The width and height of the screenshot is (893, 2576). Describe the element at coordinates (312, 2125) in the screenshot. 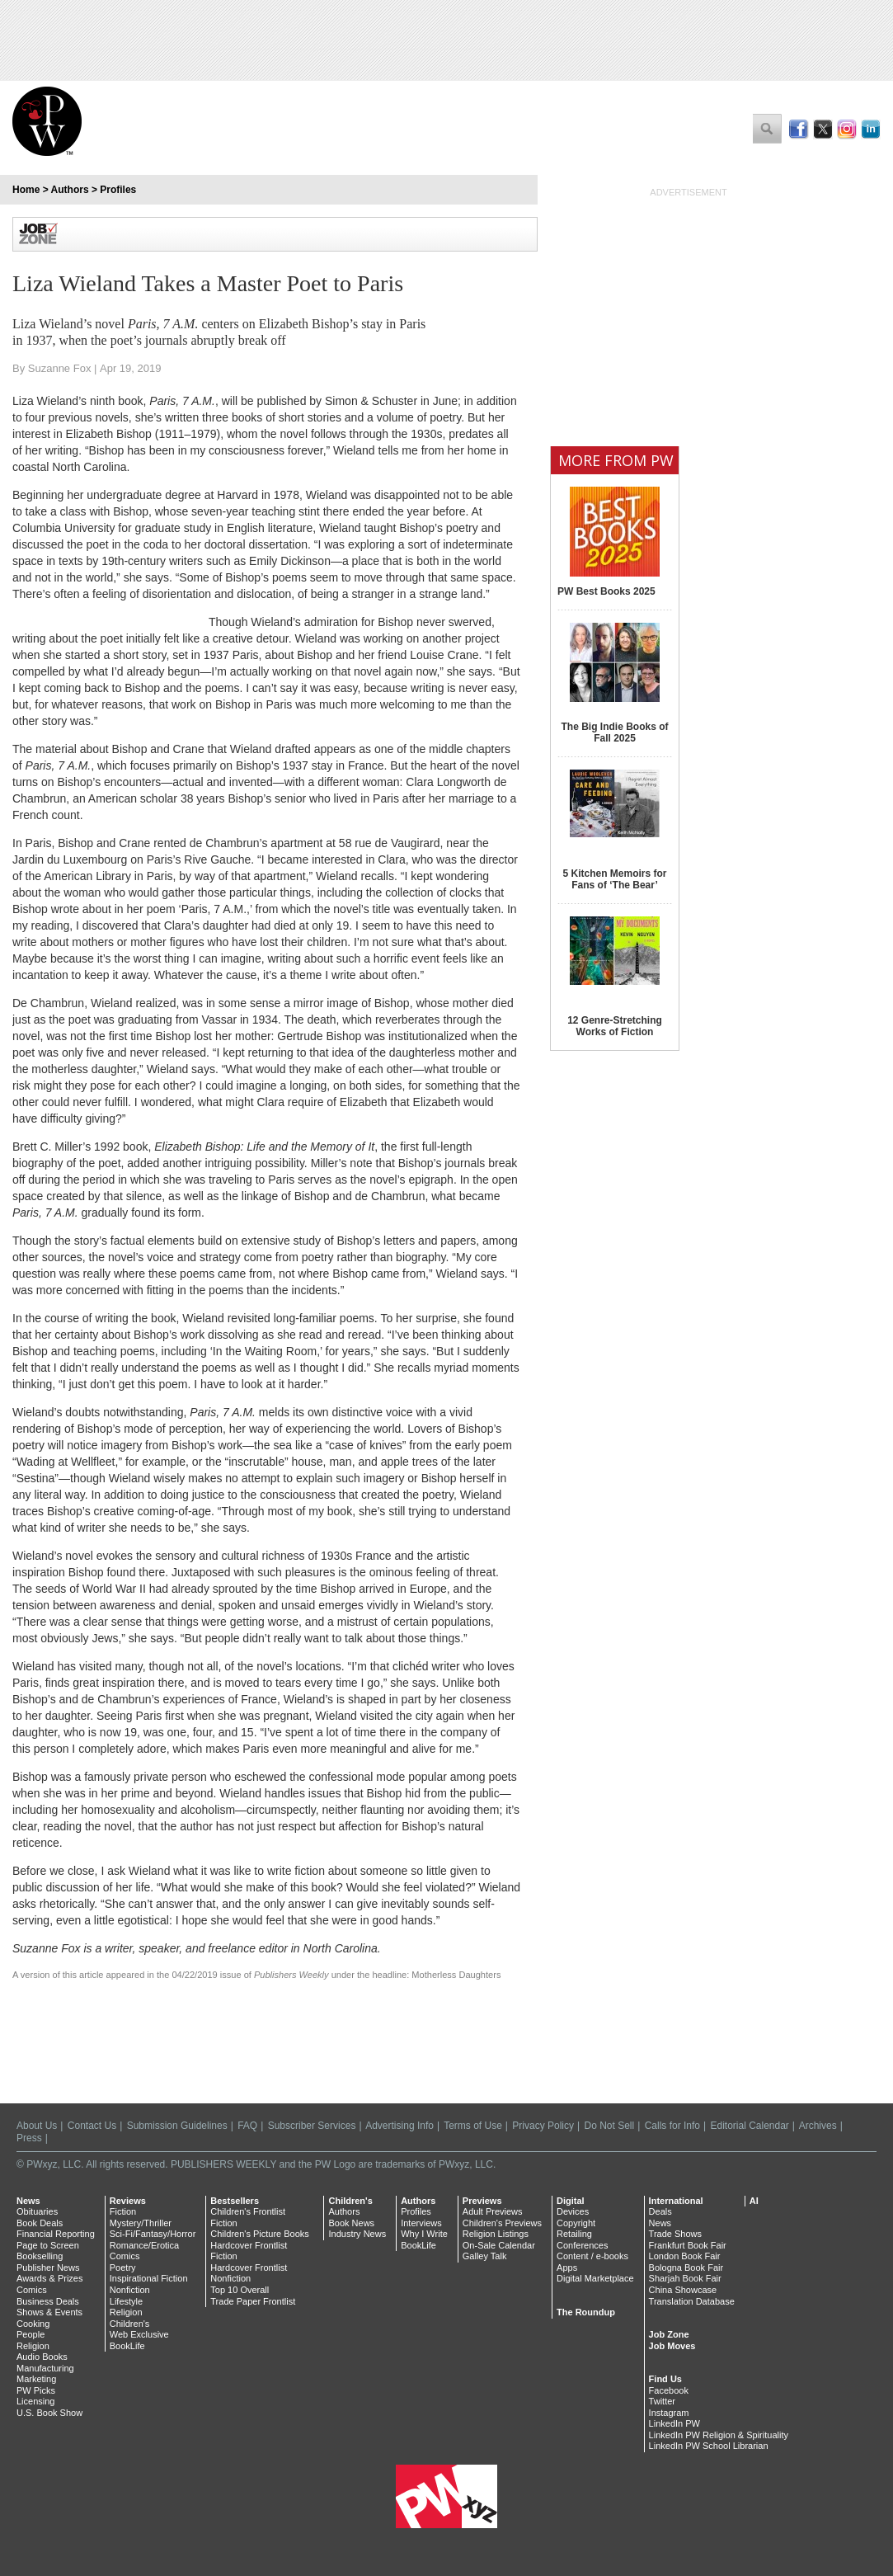

I see `Subscriber Services` at that location.